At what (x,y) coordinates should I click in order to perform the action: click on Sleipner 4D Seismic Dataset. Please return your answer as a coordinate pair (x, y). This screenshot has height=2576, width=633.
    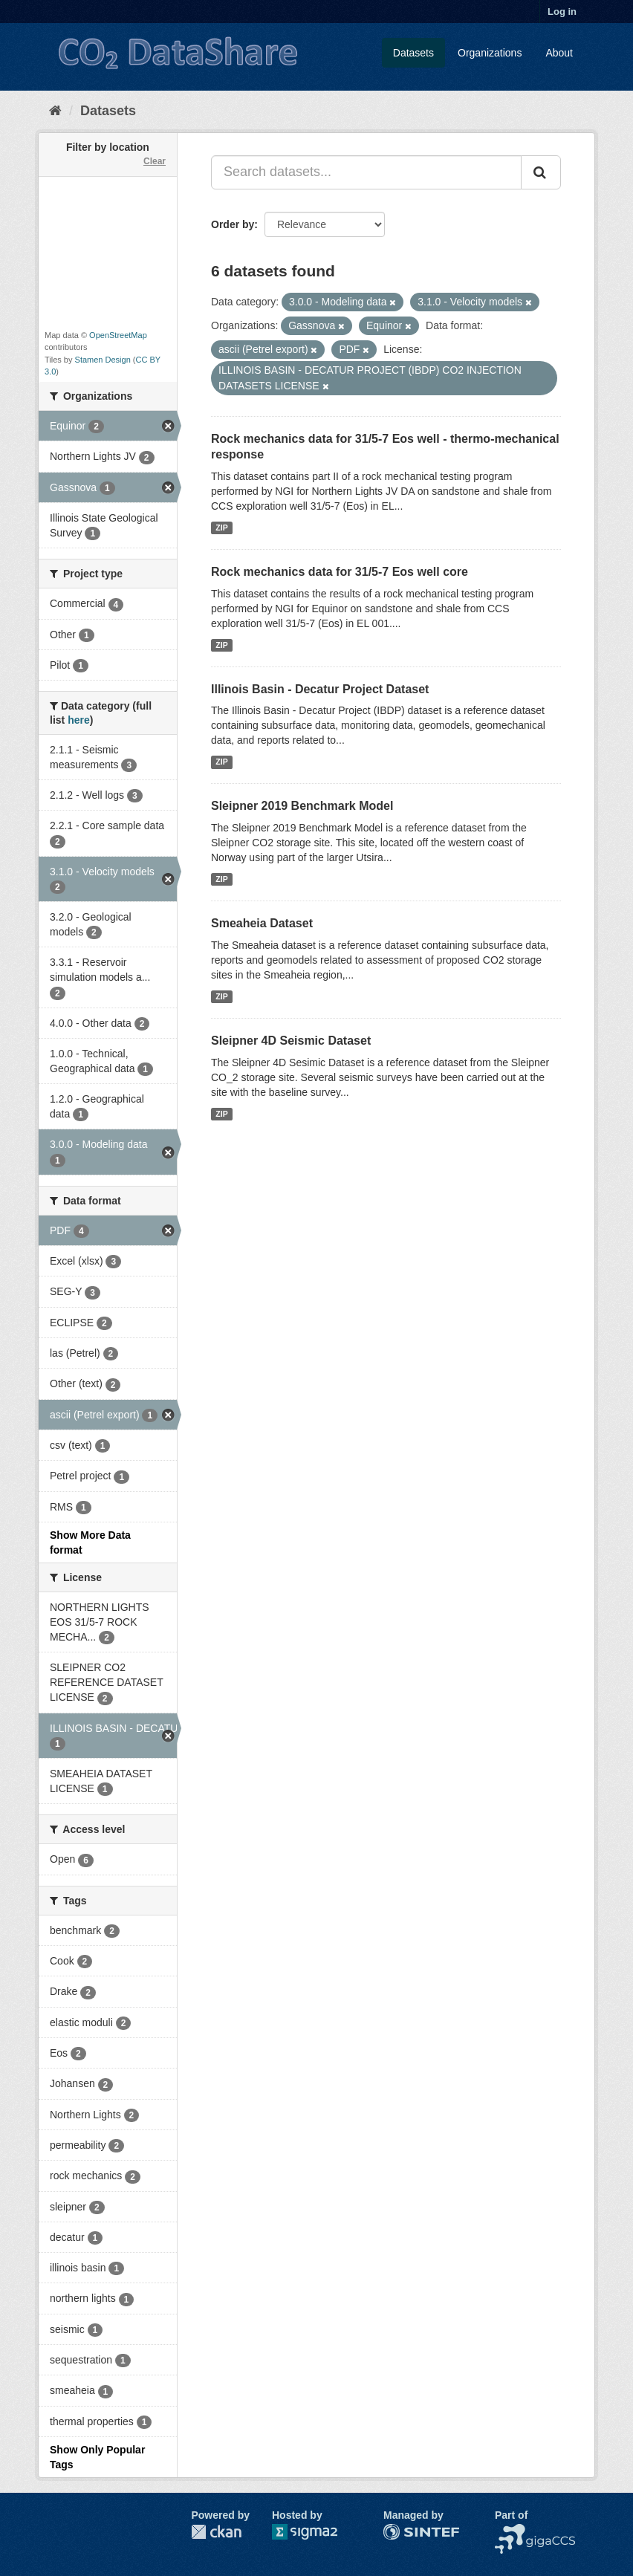
    Looking at the image, I should click on (291, 1040).